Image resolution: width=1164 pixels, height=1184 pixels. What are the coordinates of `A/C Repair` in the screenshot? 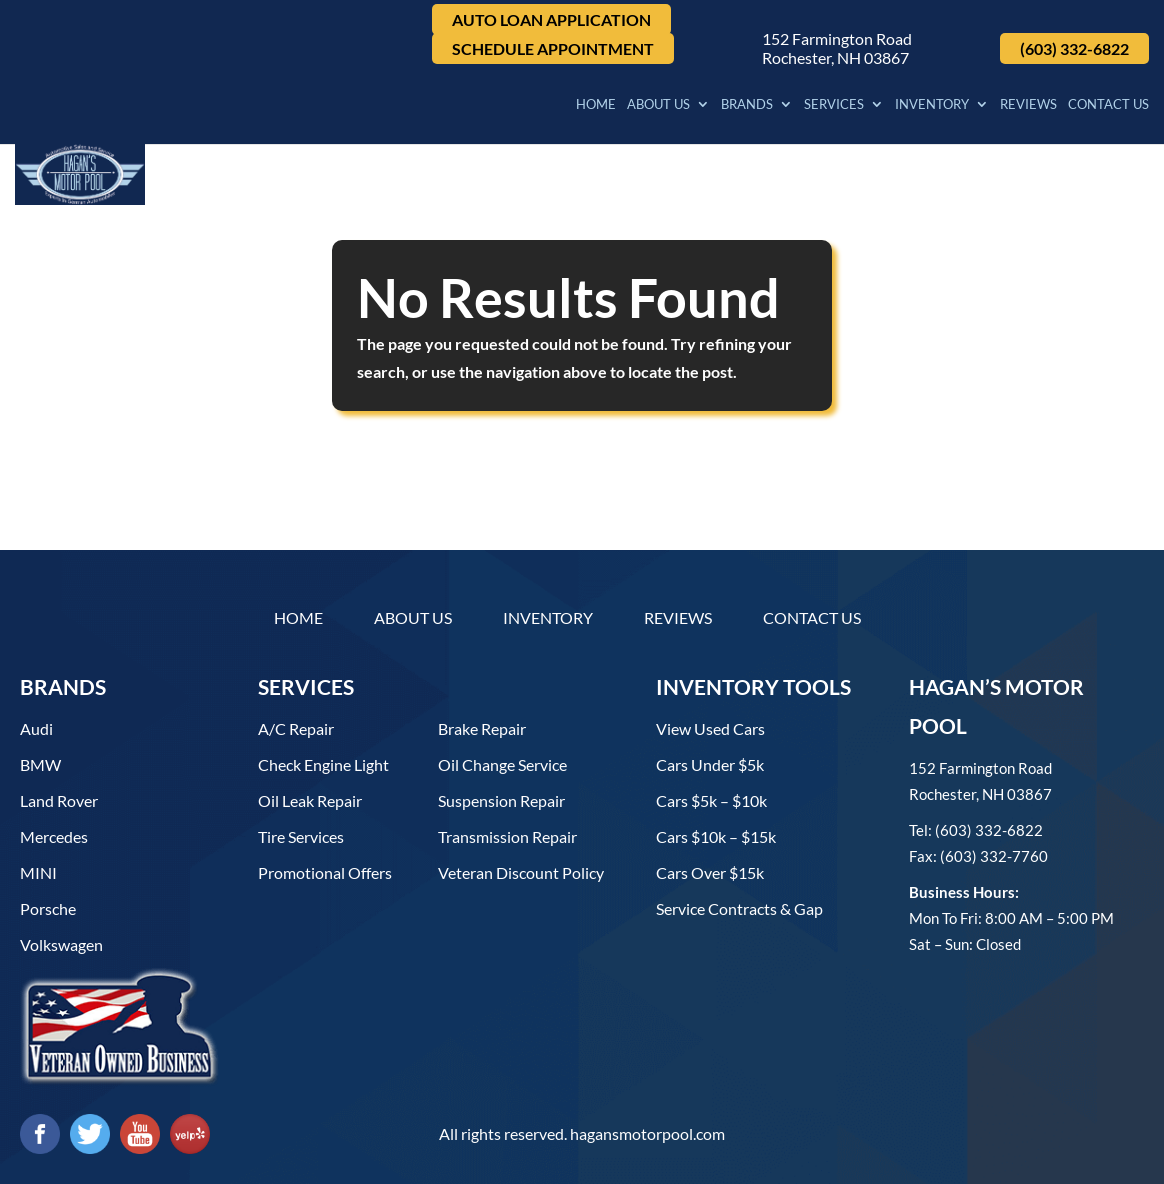 It's located at (296, 728).